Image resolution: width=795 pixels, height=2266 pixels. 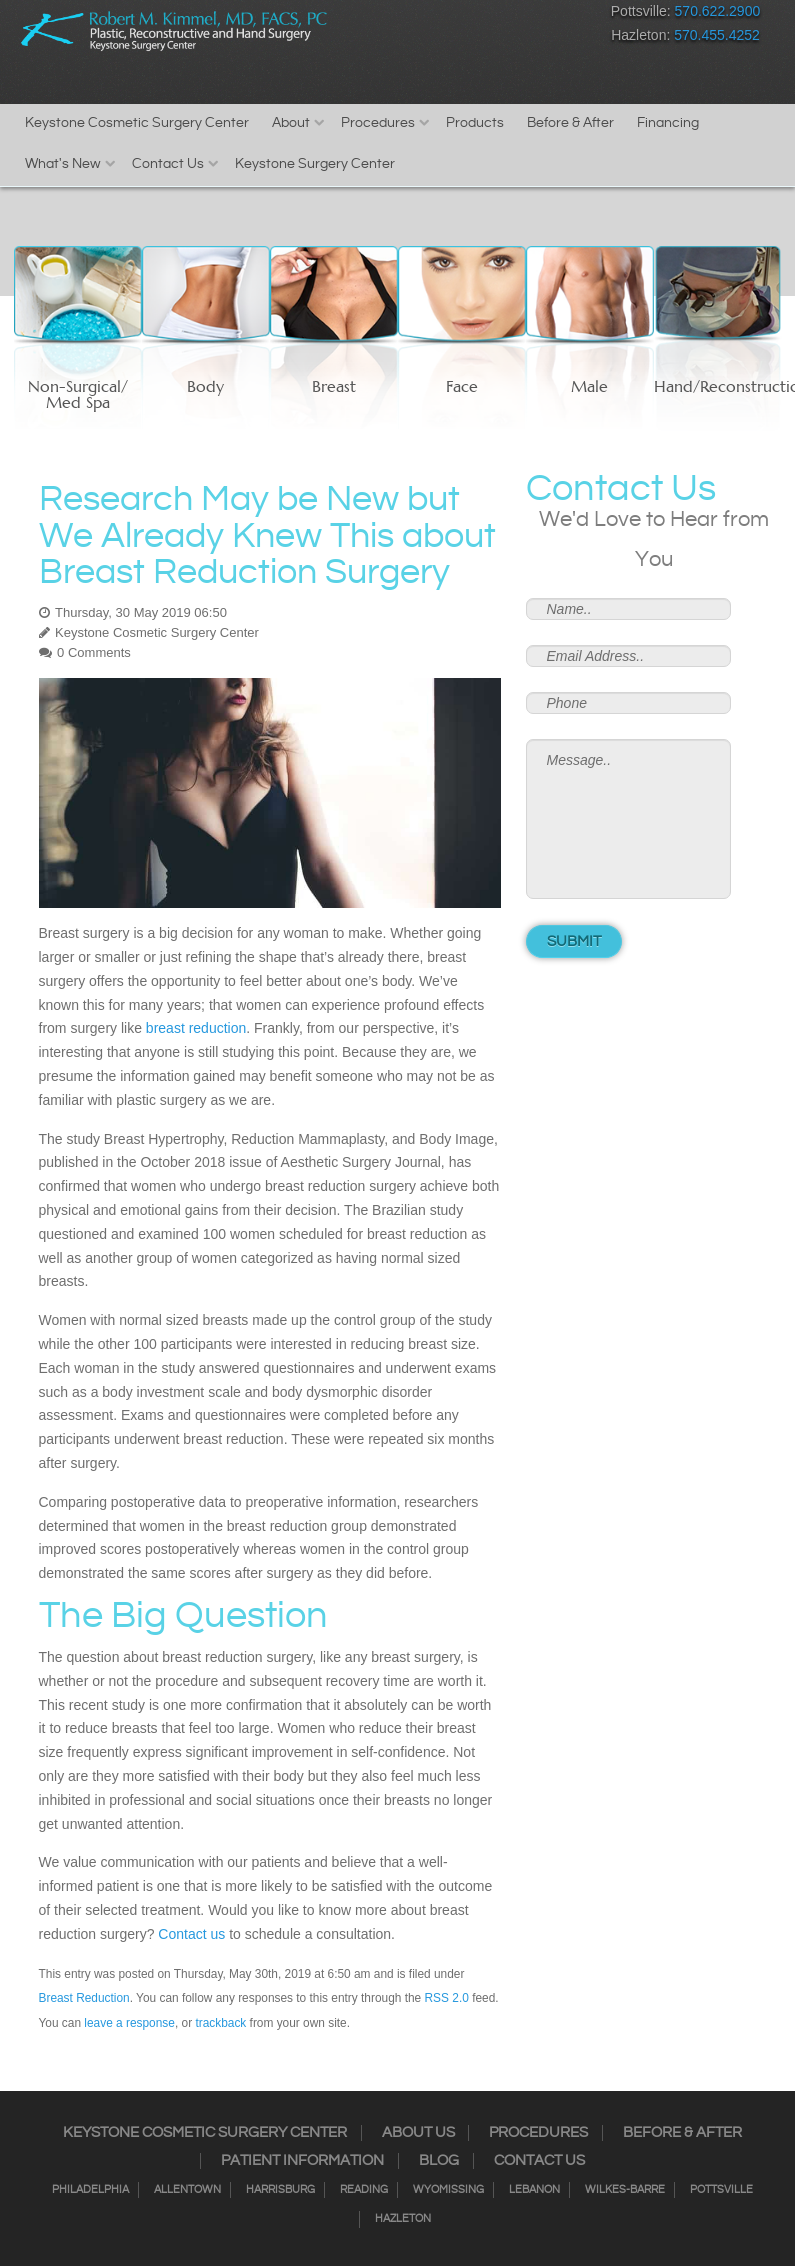 I want to click on Keystone Cosmetic Surgery Center, so click(x=137, y=123).